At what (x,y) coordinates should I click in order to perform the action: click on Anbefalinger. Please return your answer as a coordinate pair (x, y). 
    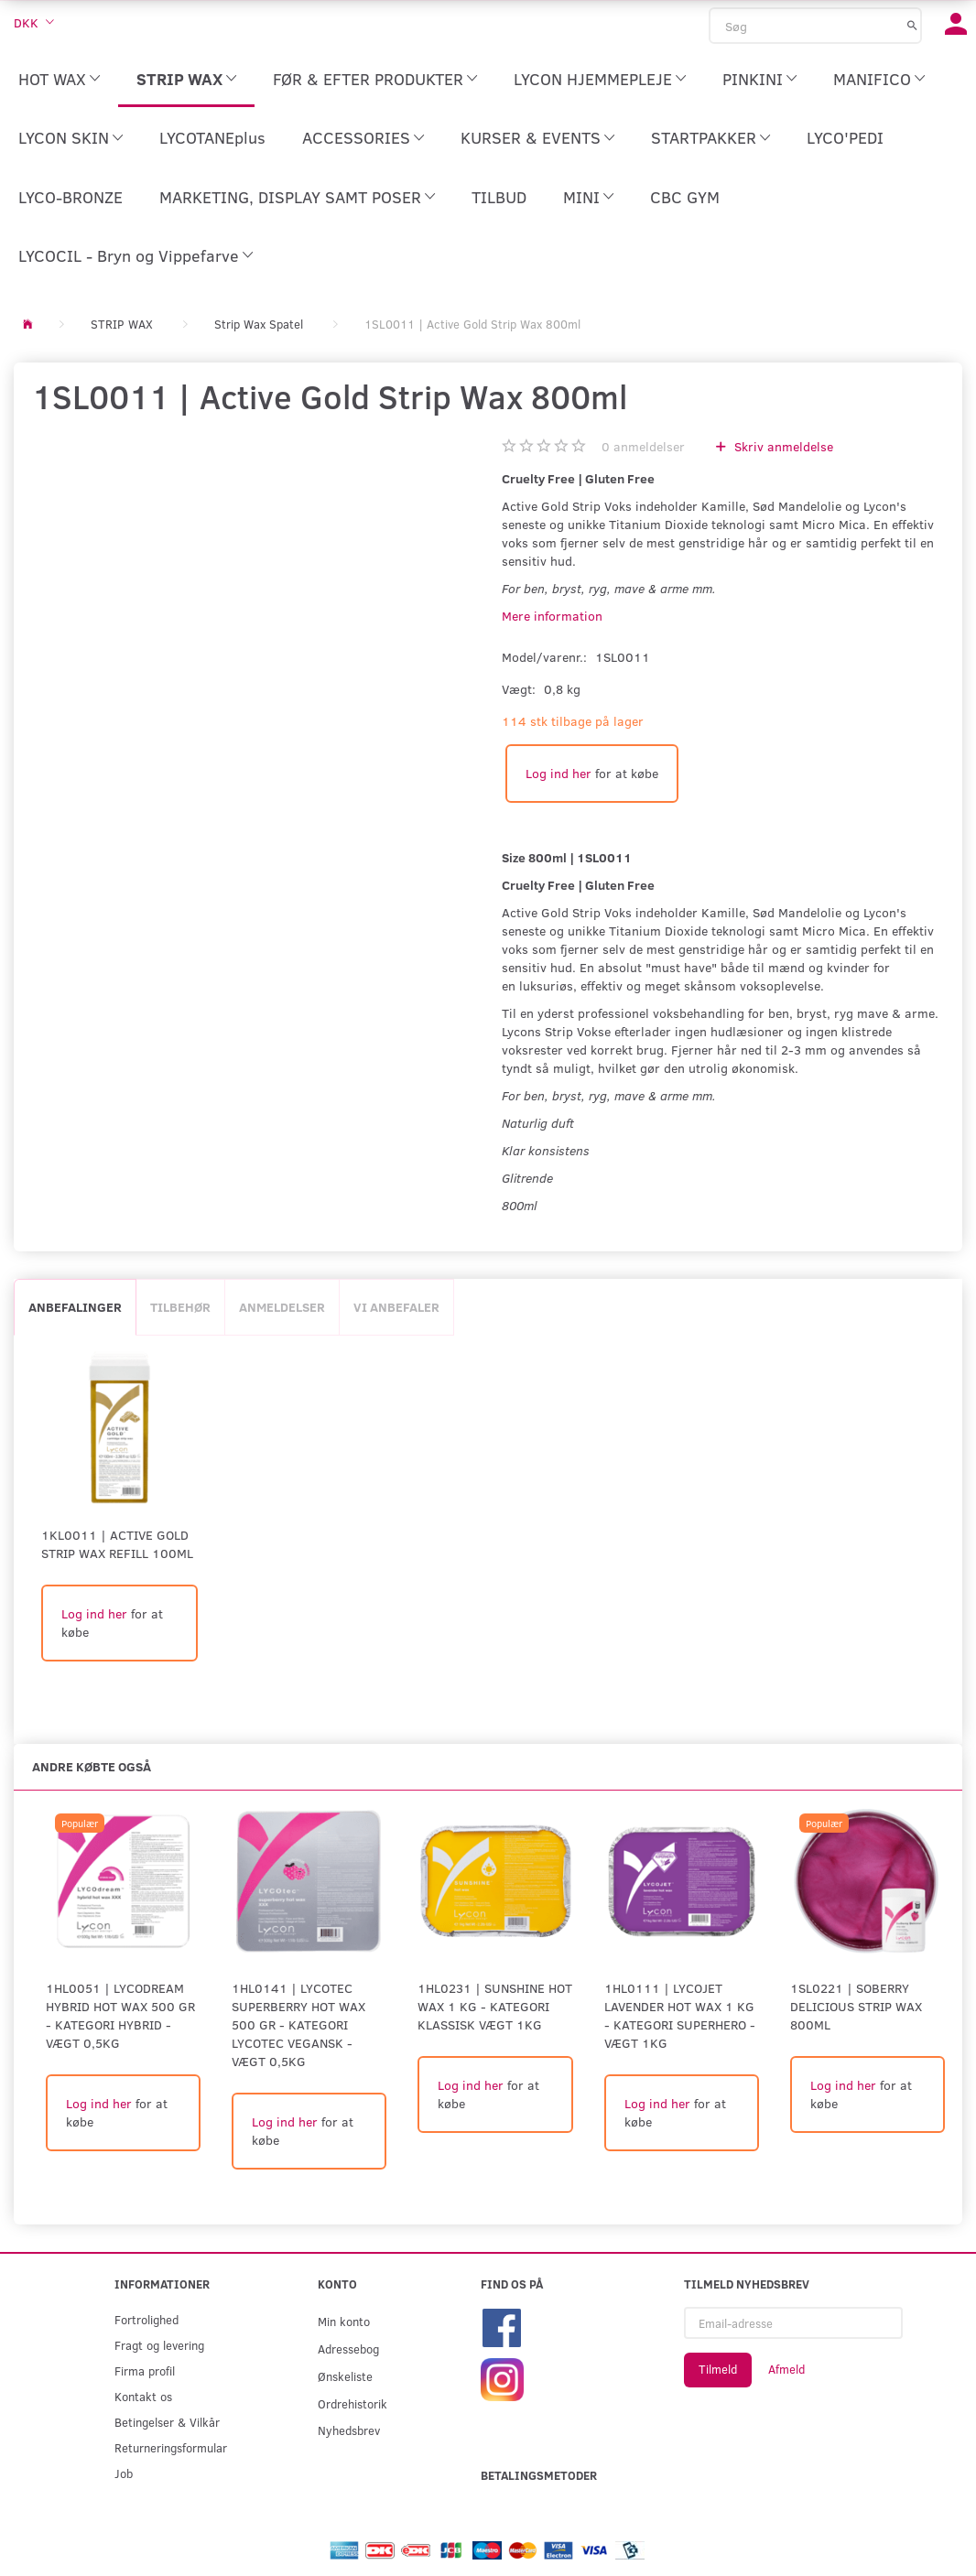
    Looking at the image, I should click on (75, 1306).